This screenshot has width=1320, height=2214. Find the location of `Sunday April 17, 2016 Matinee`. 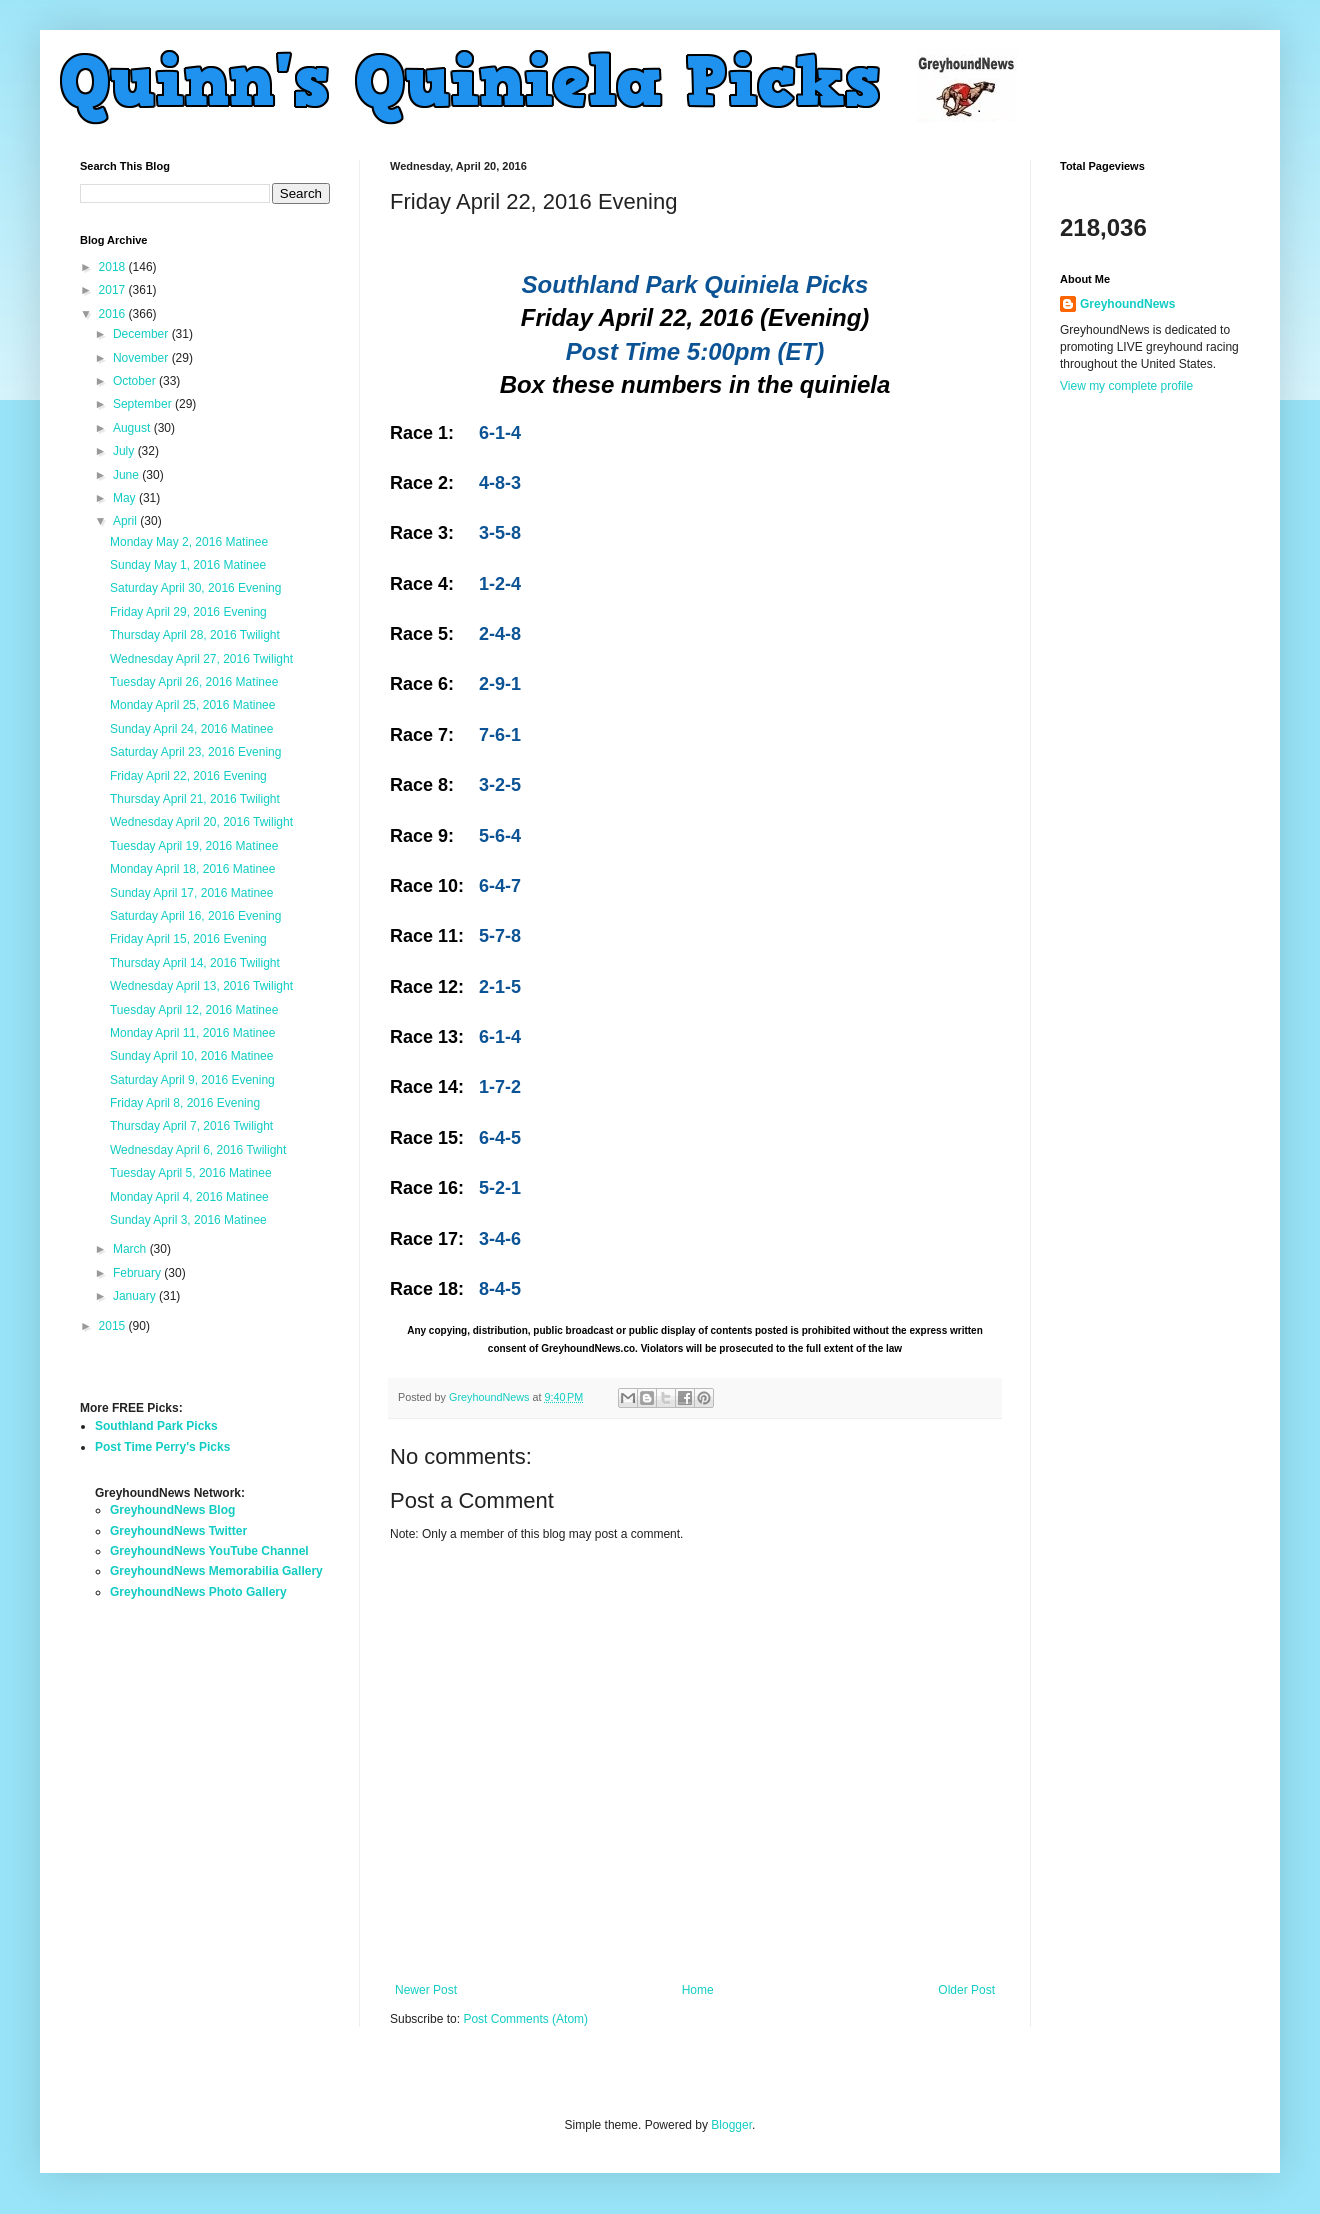

Sunday April 17, 2016 Matinee is located at coordinates (191, 893).